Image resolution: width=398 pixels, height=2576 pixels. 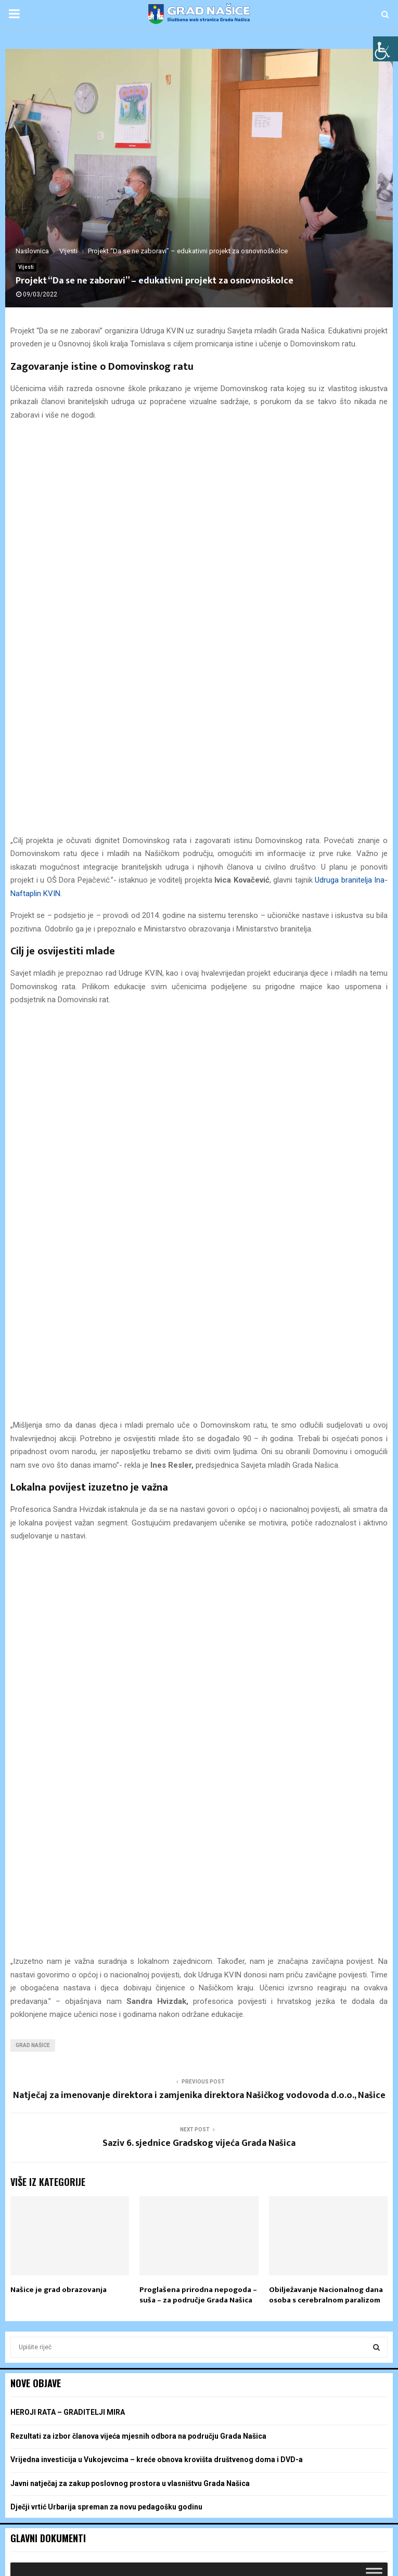 I want to click on 13 [Objave publicirane u 13. May 2026.], so click(x=146, y=1964).